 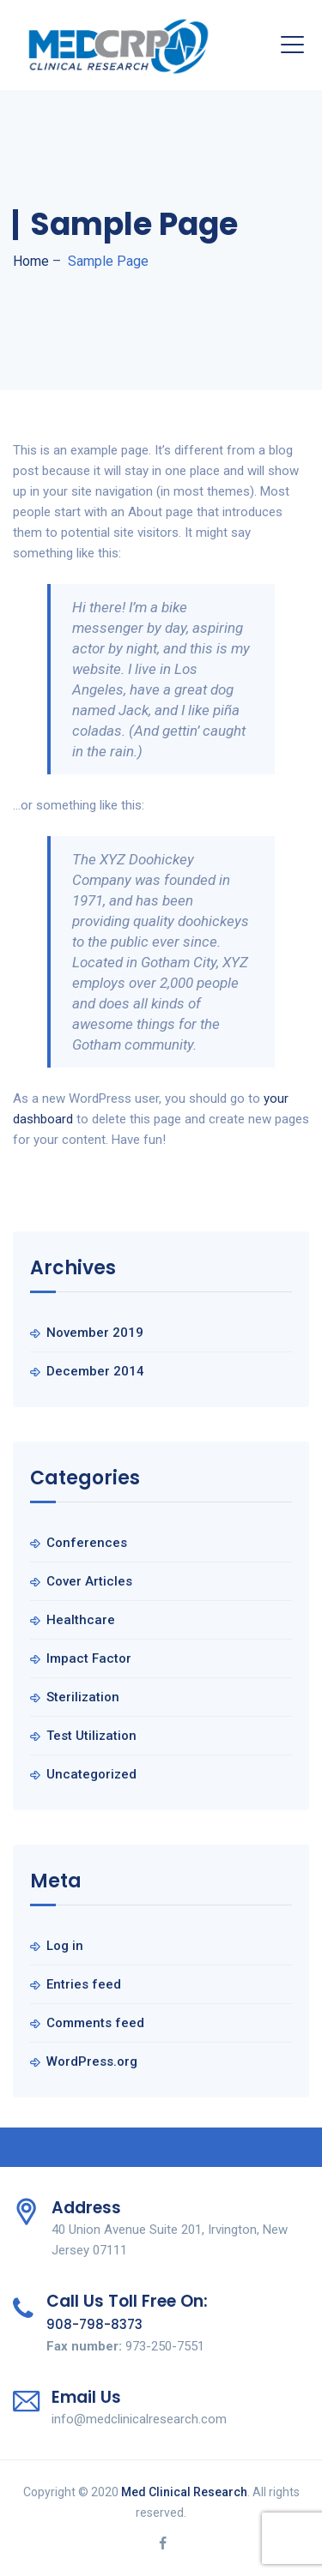 I want to click on Comments feed, so click(x=95, y=2023).